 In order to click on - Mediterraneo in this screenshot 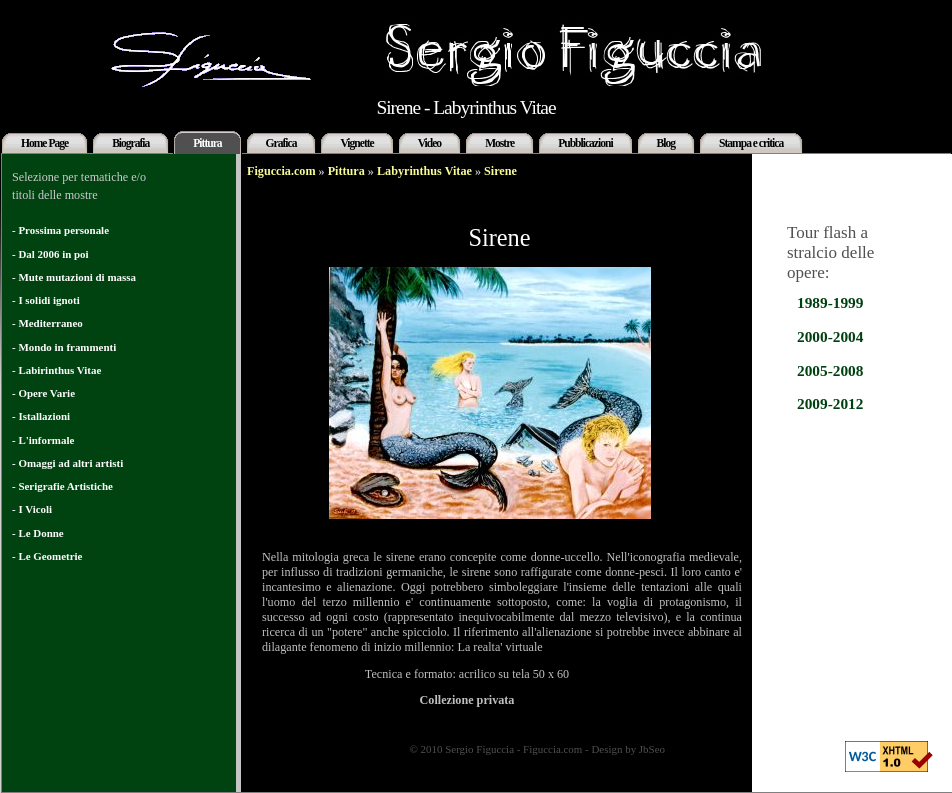, I will do `click(47, 323)`.